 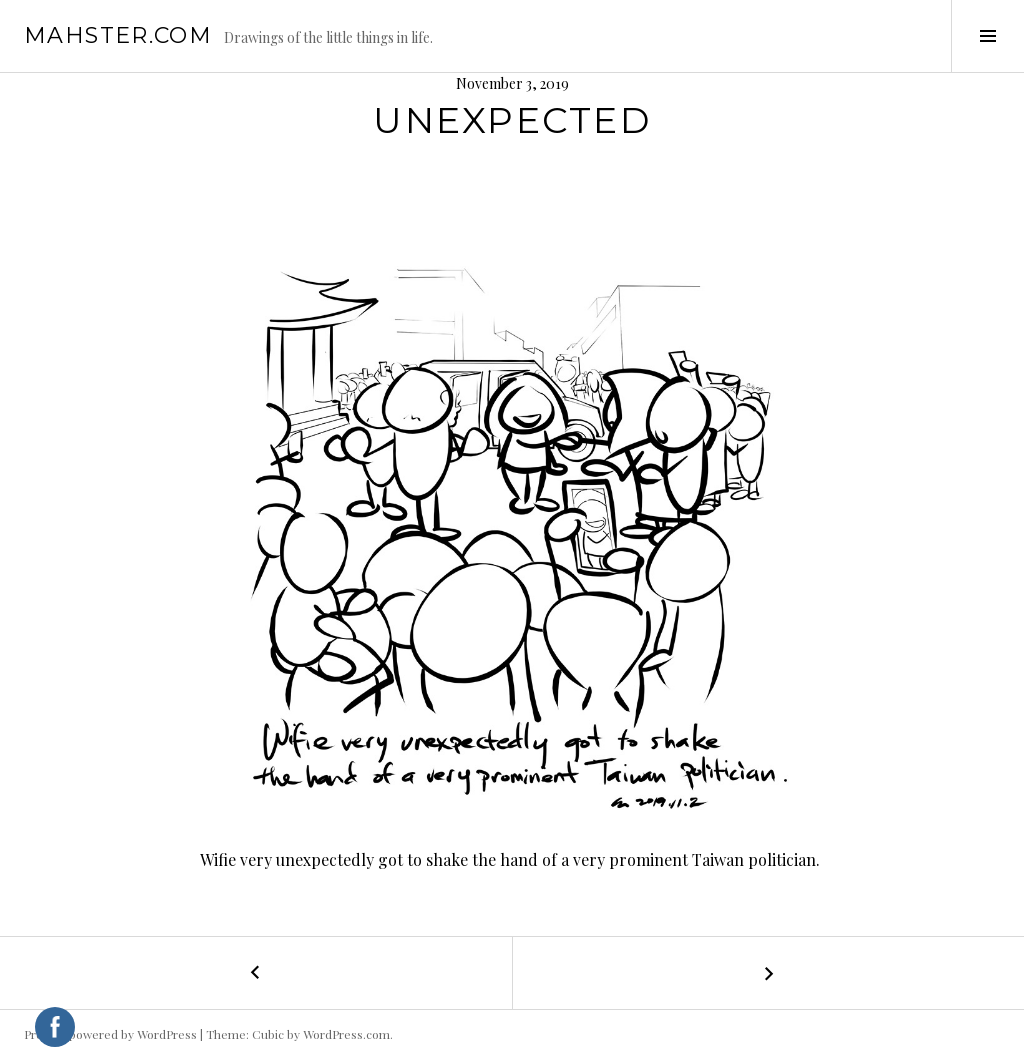 What do you see at coordinates (346, 1034) in the screenshot?
I see `WordPress.com` at bounding box center [346, 1034].